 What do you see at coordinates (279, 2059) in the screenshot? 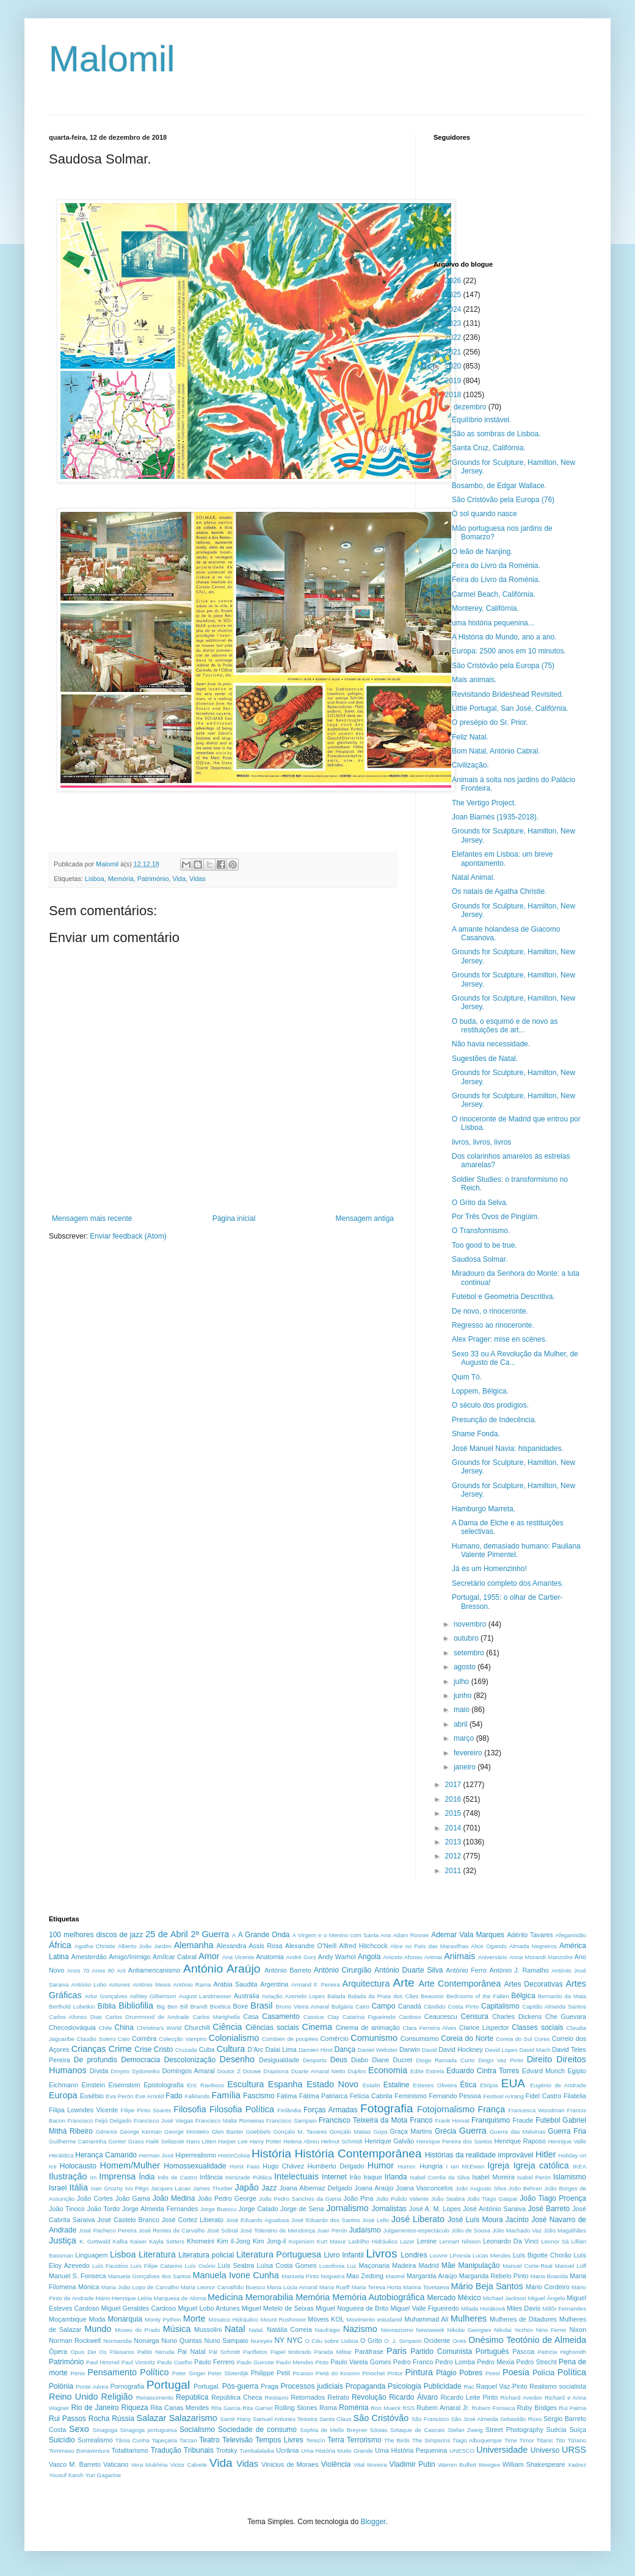
I see `Desigualdade` at bounding box center [279, 2059].